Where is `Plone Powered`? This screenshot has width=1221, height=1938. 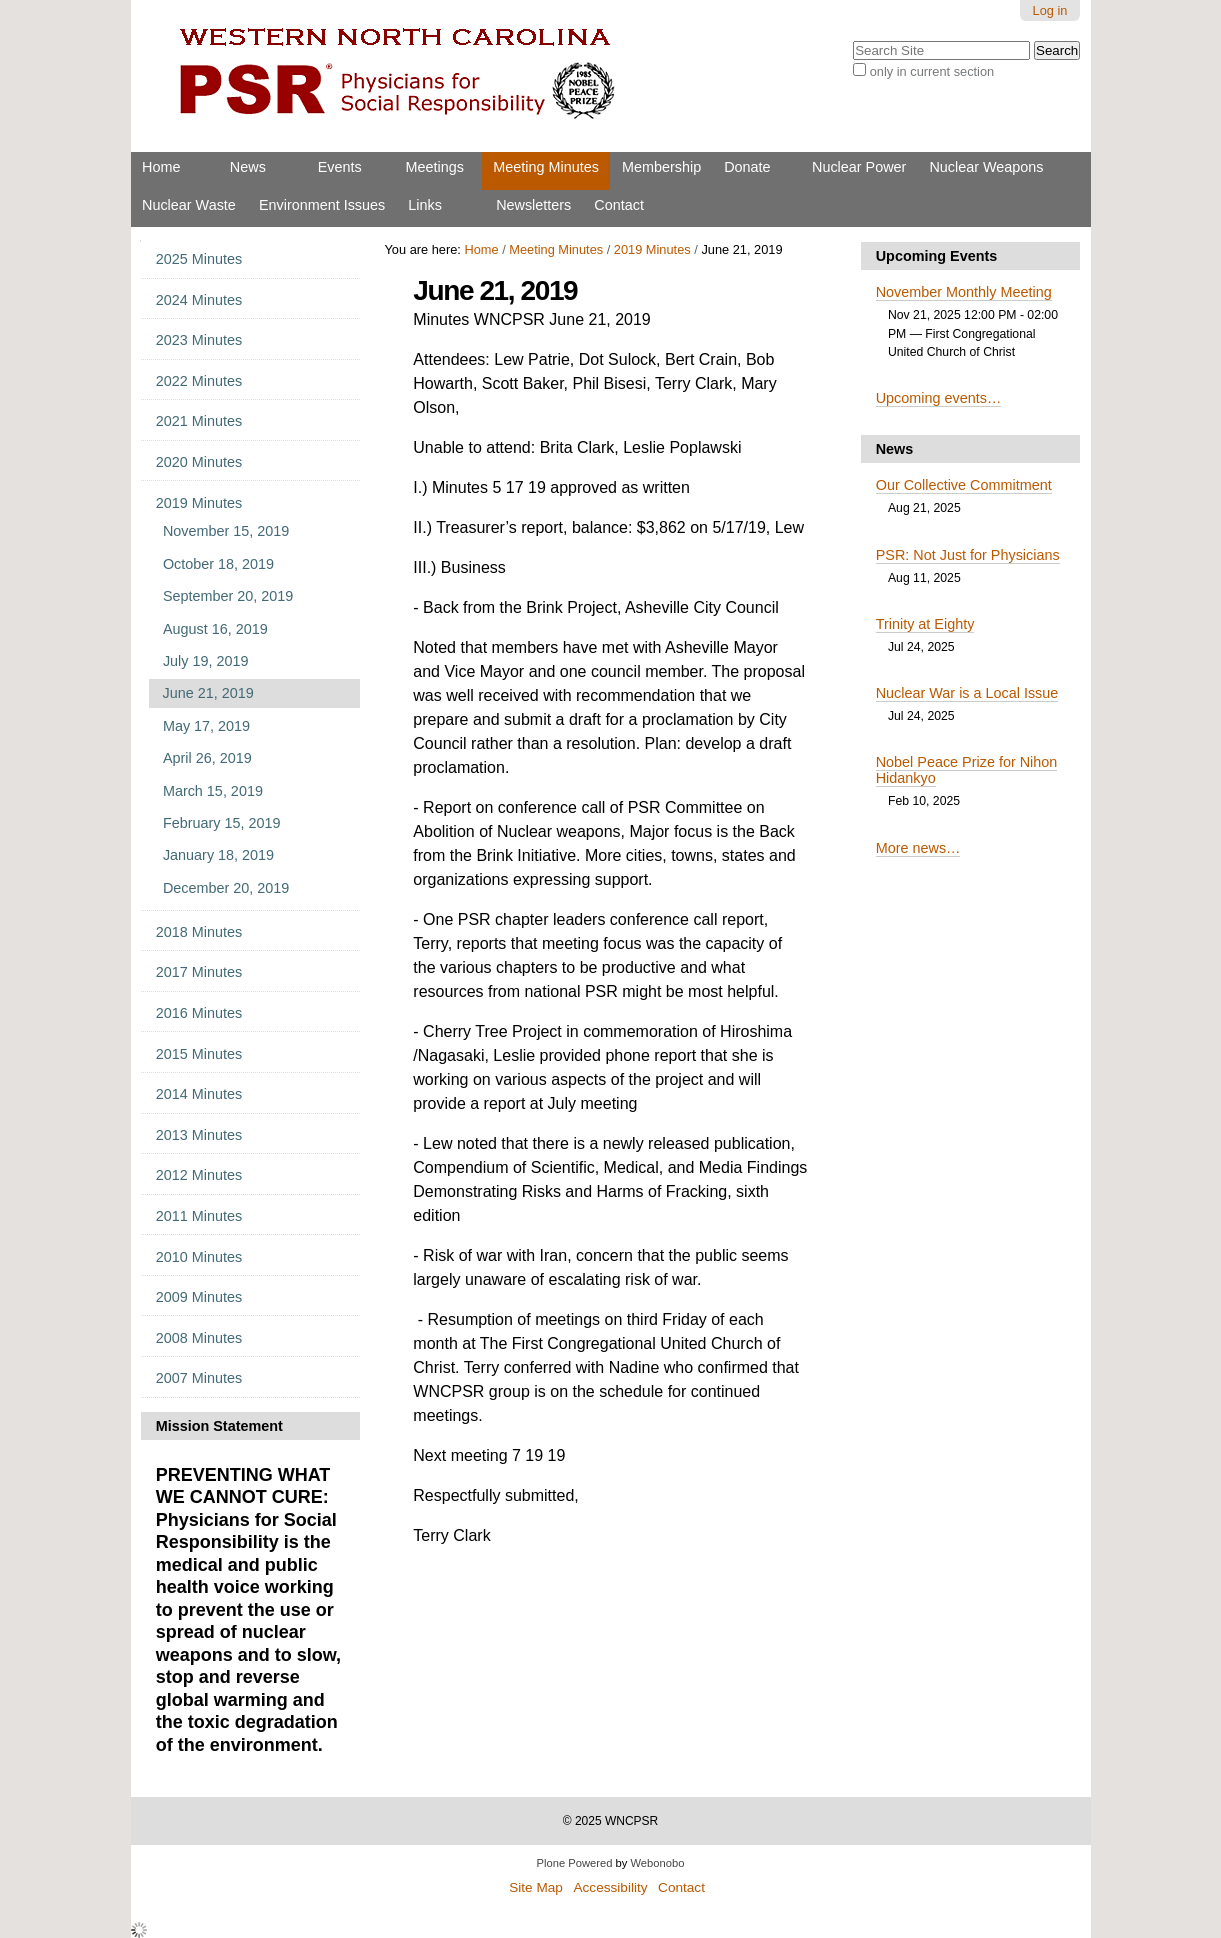 Plone Powered is located at coordinates (575, 1863).